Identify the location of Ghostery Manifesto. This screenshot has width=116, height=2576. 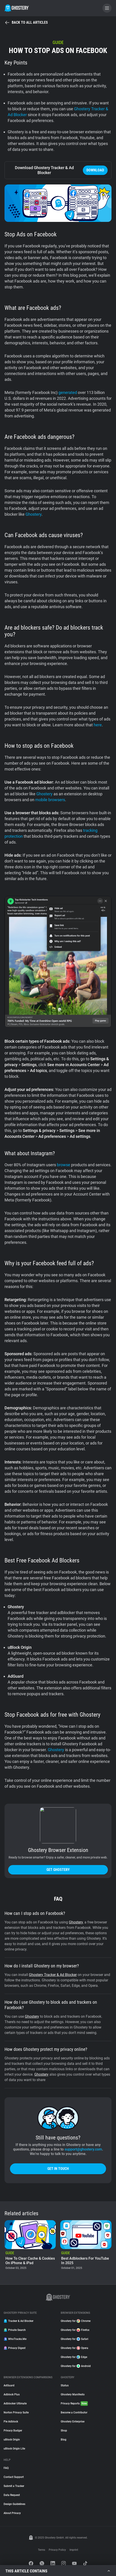
(73, 2394).